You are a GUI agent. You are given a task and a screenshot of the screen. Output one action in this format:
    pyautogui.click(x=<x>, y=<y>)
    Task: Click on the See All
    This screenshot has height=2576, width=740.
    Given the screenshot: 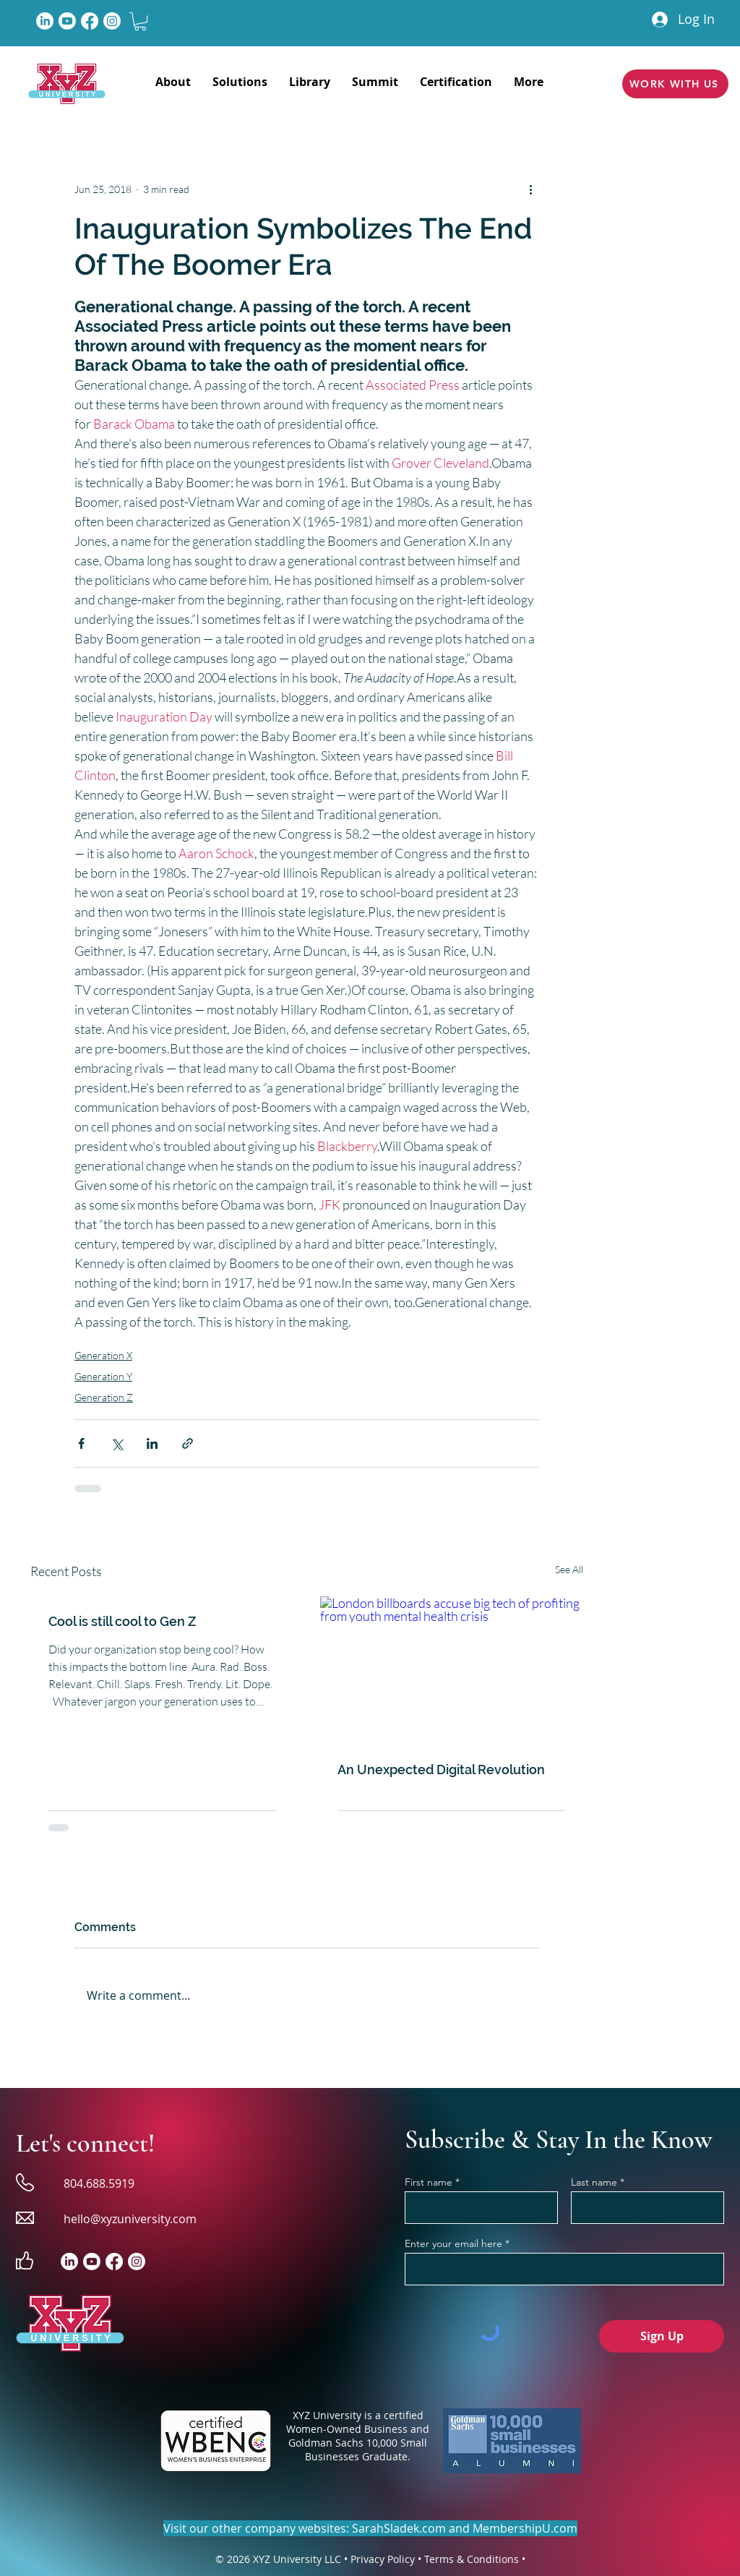 What is the action you would take?
    pyautogui.click(x=569, y=1569)
    